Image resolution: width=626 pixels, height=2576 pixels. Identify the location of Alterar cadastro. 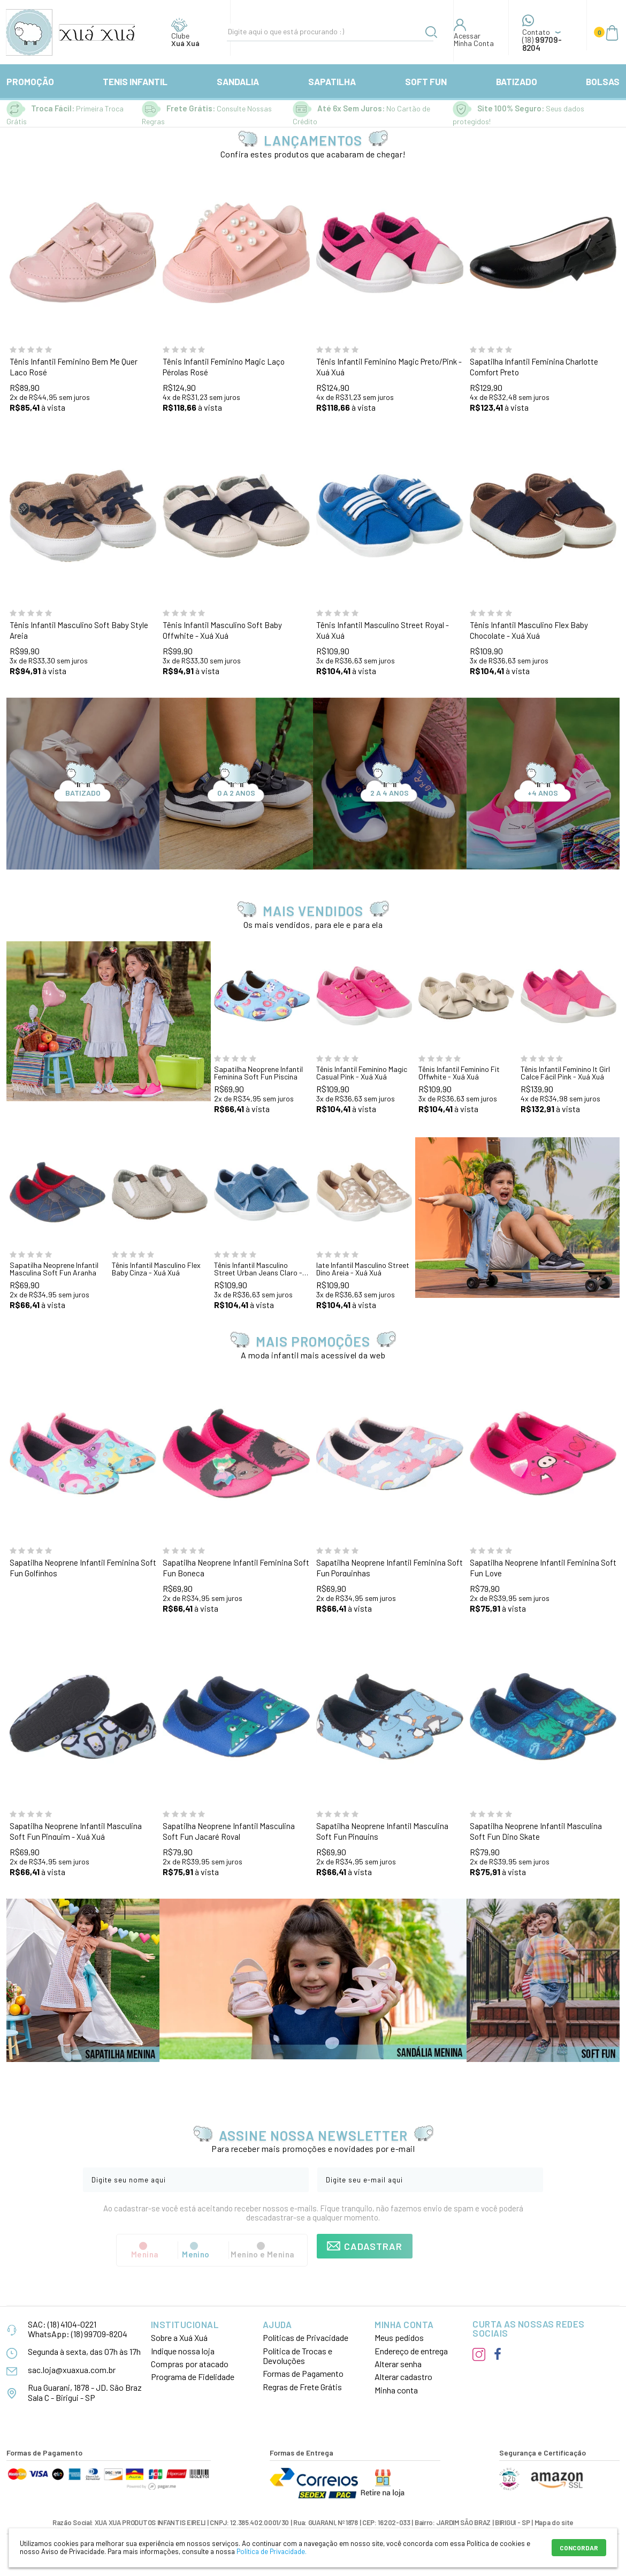
(403, 2376).